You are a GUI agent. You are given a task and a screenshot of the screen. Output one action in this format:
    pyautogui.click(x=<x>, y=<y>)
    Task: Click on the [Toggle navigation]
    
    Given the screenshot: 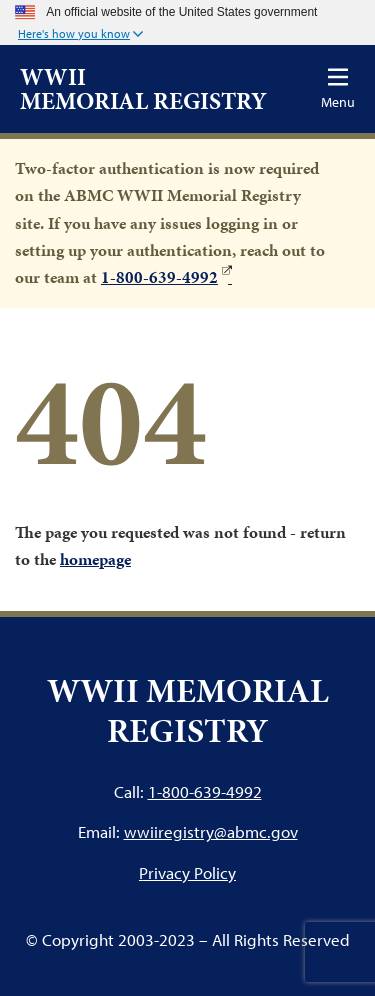 What is the action you would take?
    pyautogui.click(x=338, y=88)
    